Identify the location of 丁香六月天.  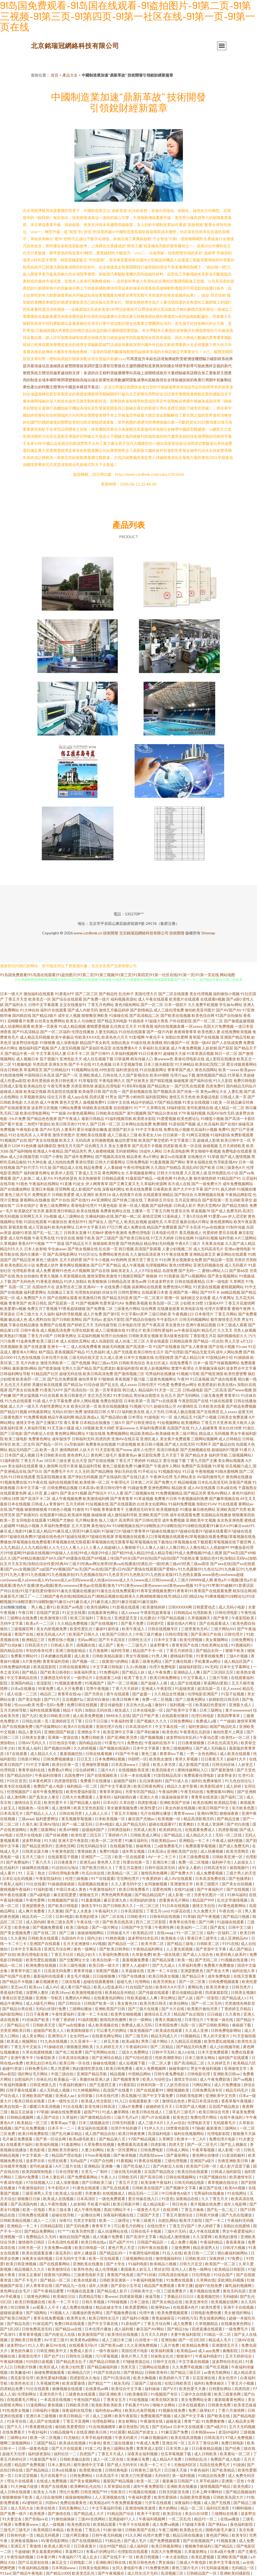
(42, 1862).